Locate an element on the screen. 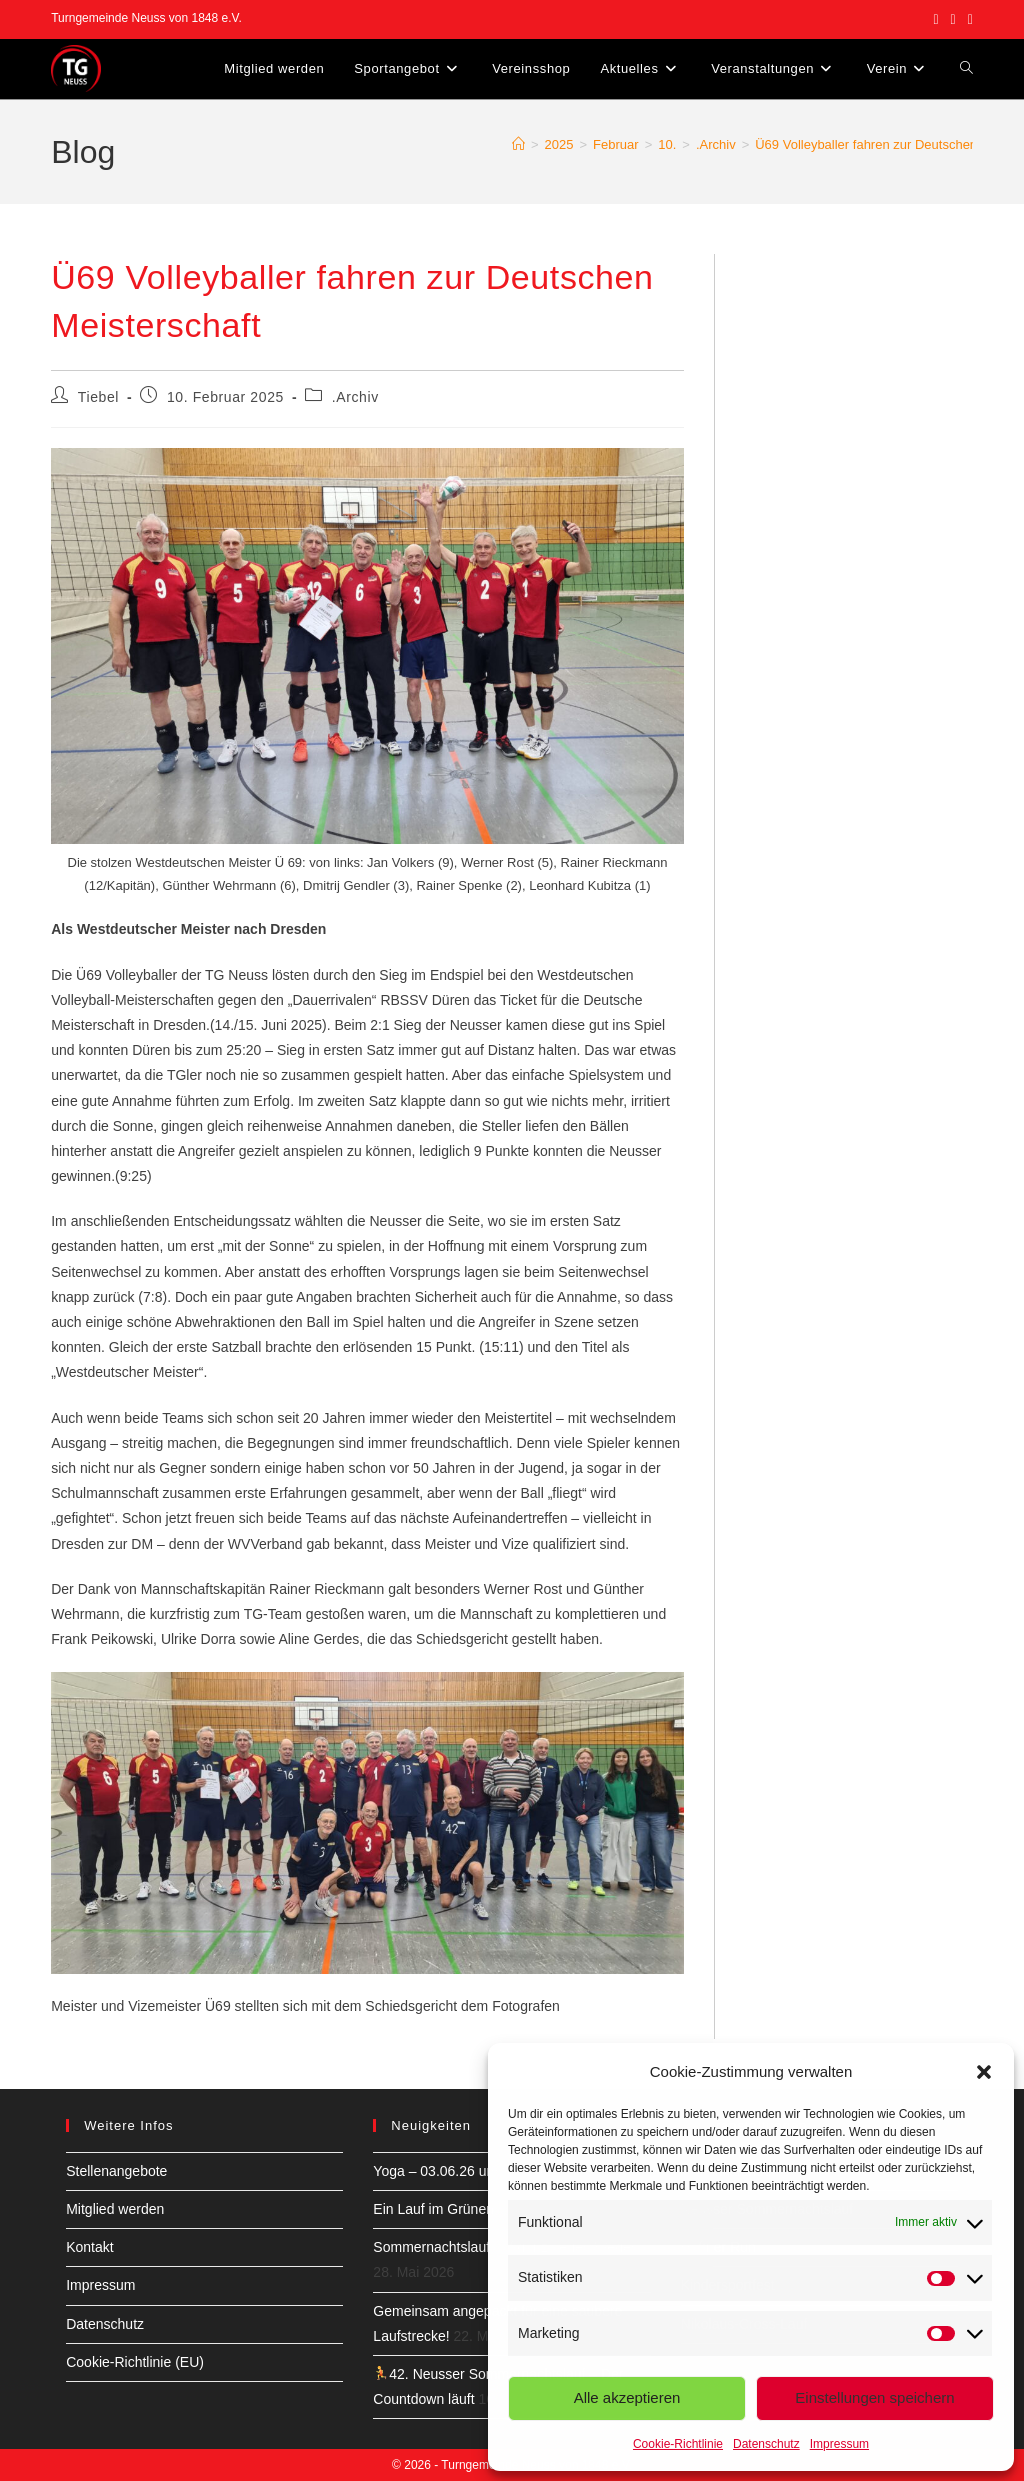 Image resolution: width=1024 pixels, height=2481 pixels. Impressum is located at coordinates (839, 2444).